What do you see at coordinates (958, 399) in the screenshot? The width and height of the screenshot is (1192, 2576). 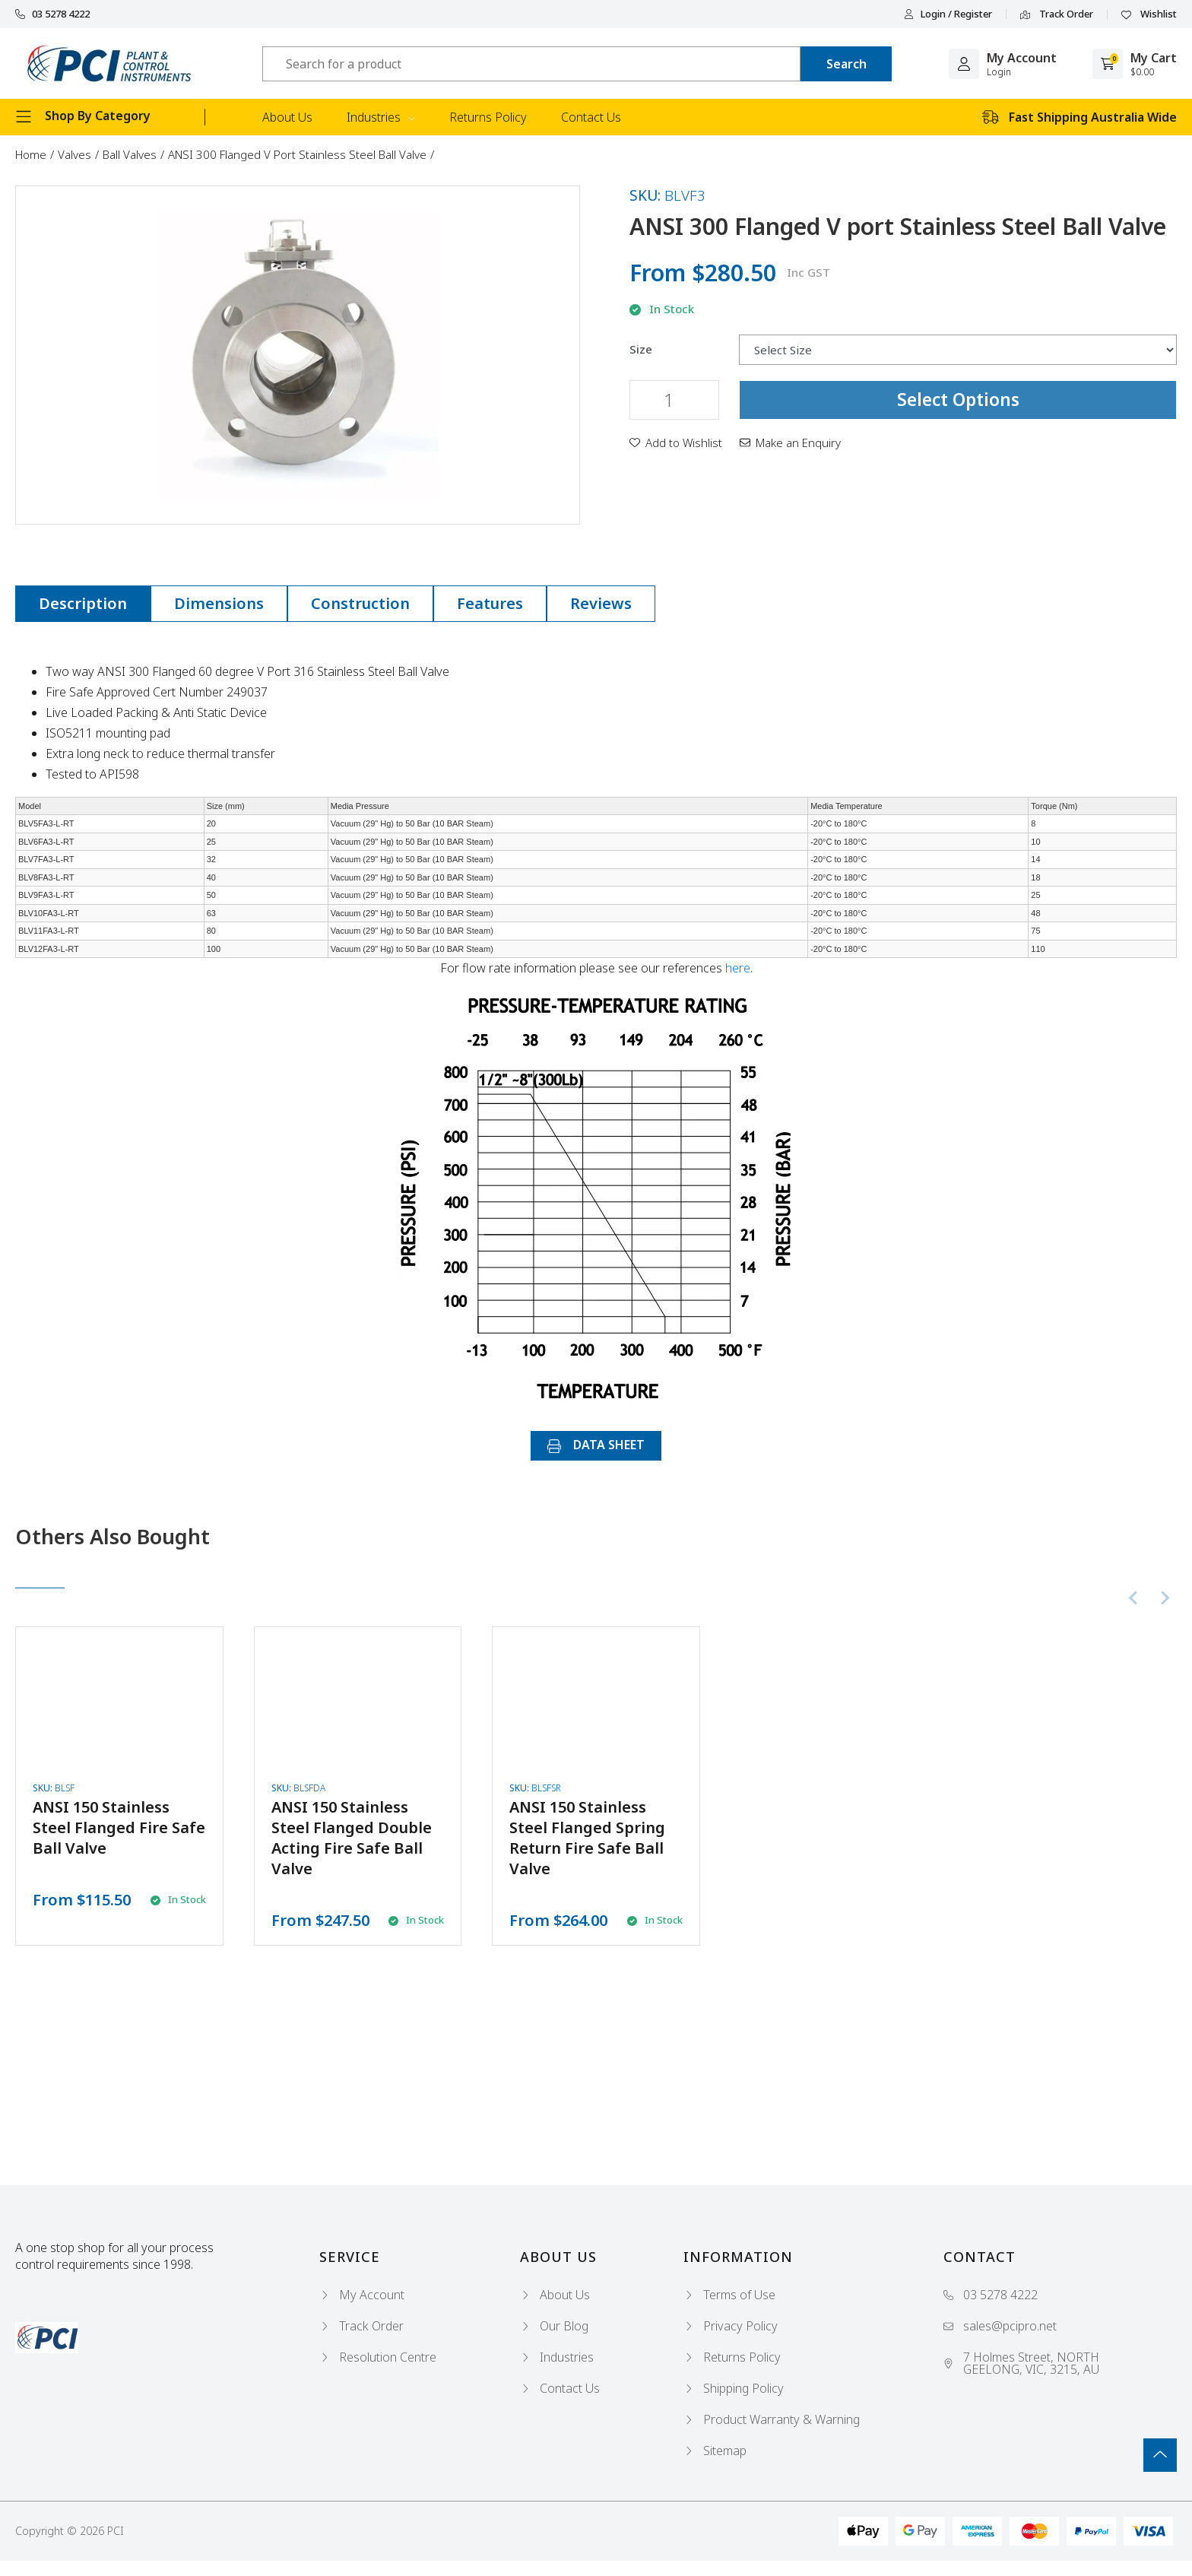 I see `Select Options` at bounding box center [958, 399].